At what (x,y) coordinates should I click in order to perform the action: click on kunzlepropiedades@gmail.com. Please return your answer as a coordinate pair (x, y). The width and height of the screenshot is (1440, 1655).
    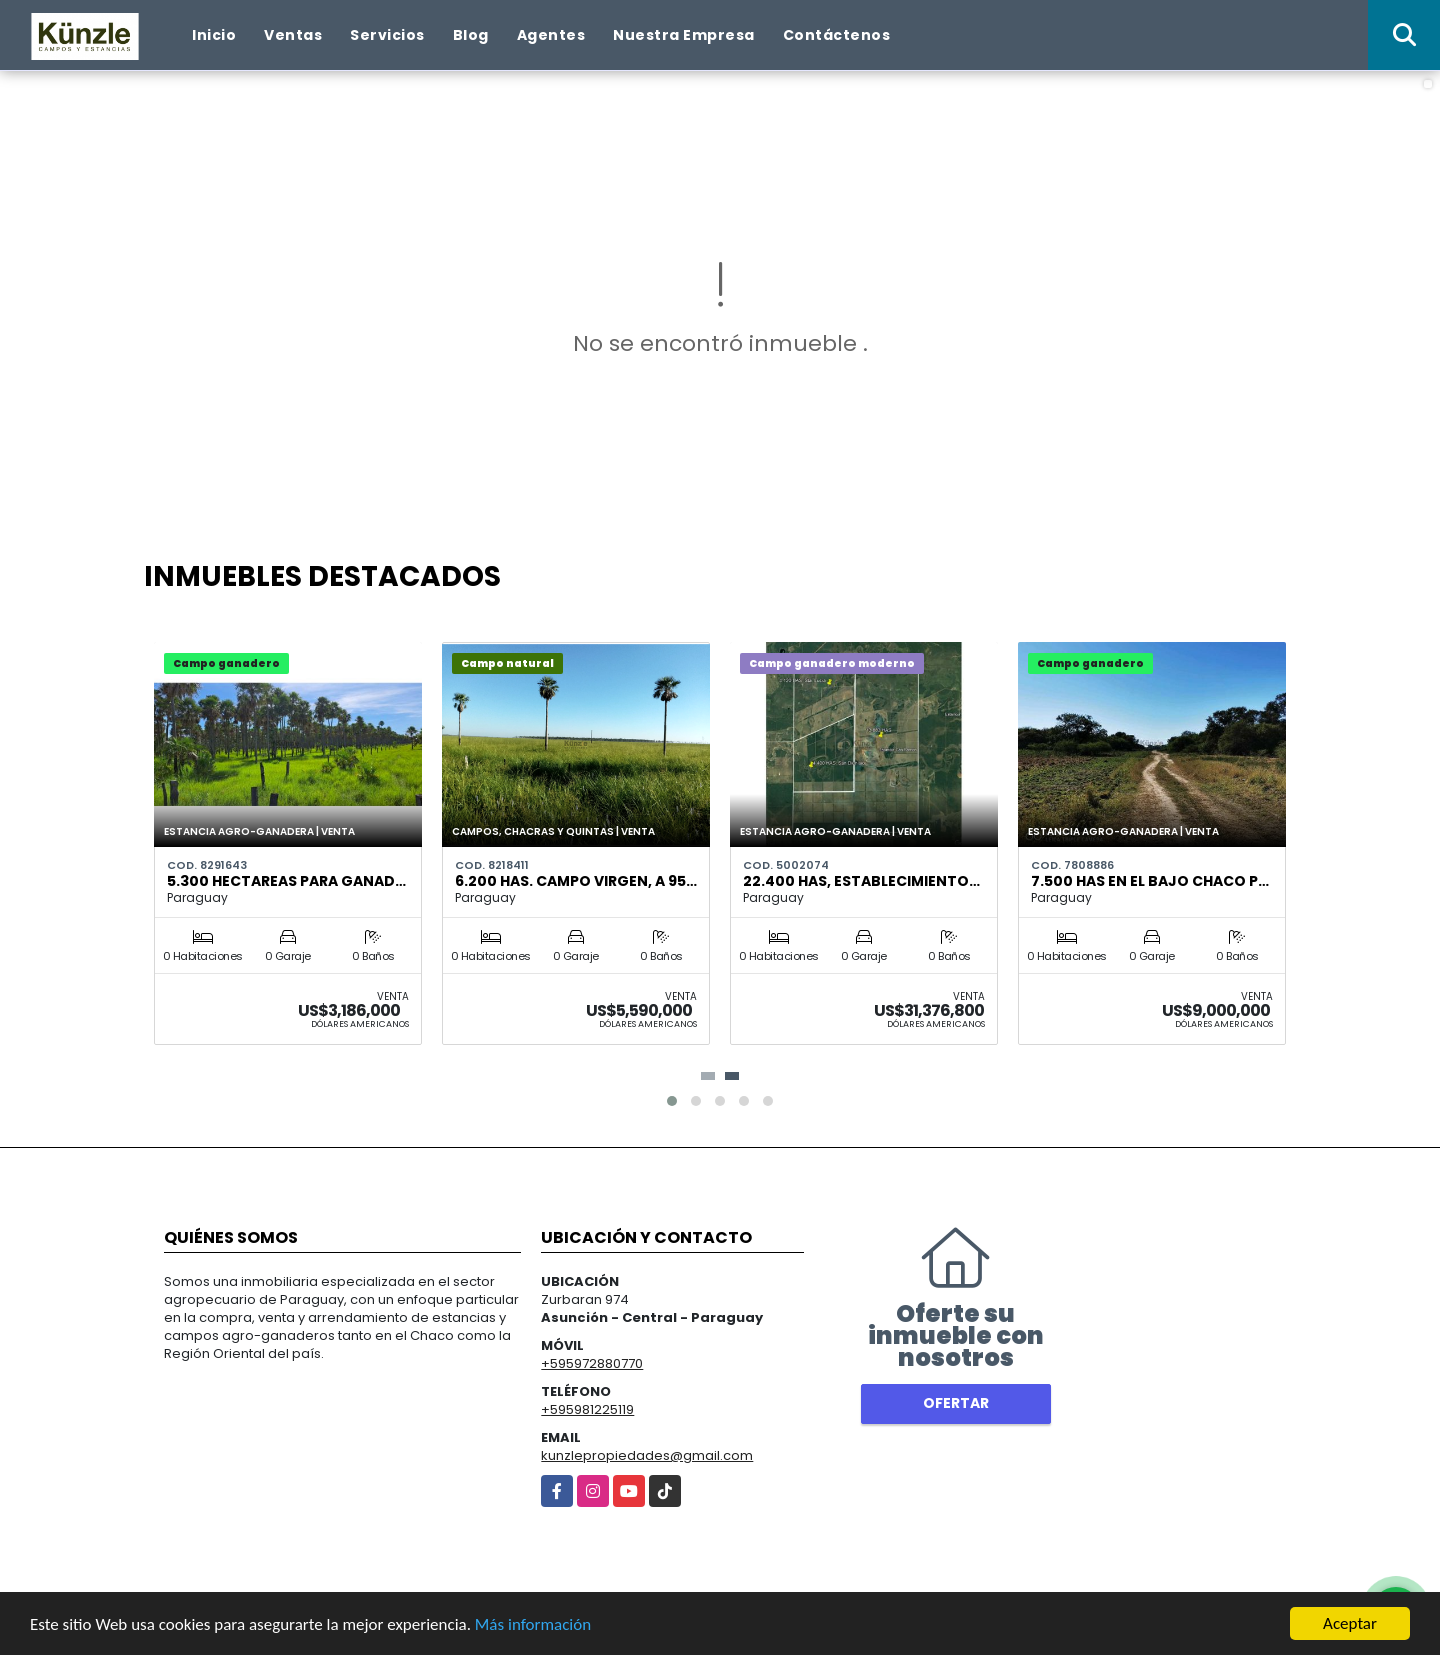
    Looking at the image, I should click on (647, 1455).